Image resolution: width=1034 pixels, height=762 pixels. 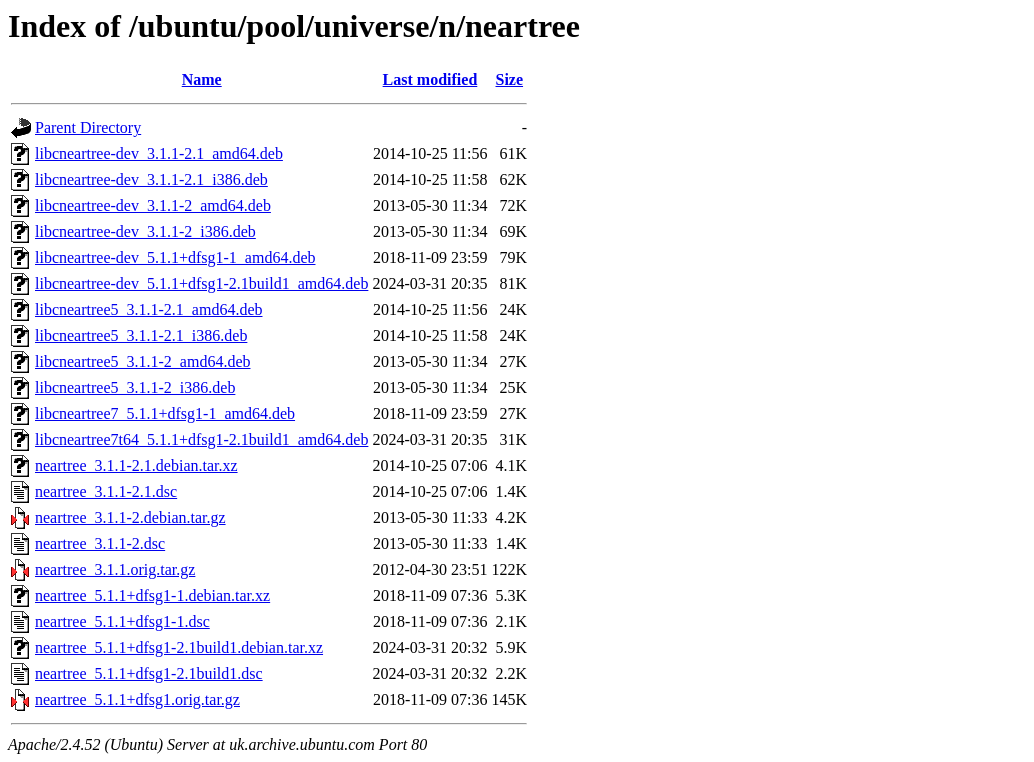 I want to click on Last modified, so click(x=430, y=79).